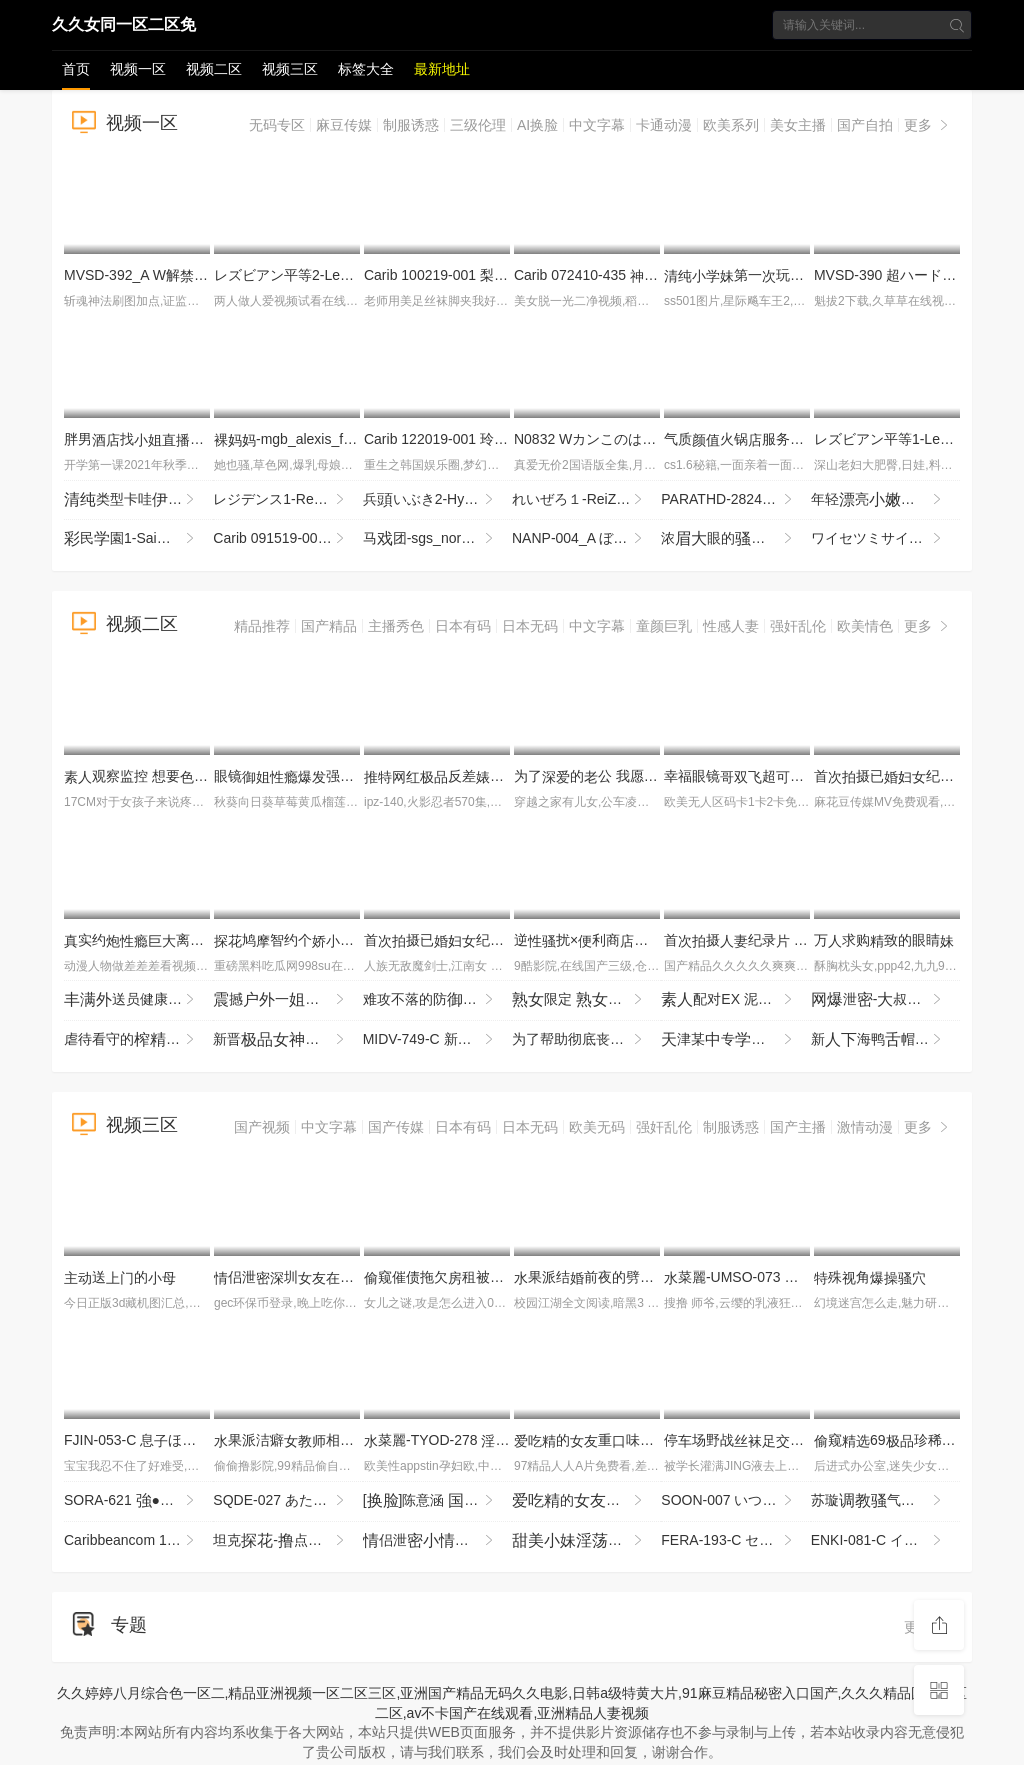  What do you see at coordinates (437, 500) in the screenshot?
I see `兵いぶき2-HyoudouIbuki2` at bounding box center [437, 500].